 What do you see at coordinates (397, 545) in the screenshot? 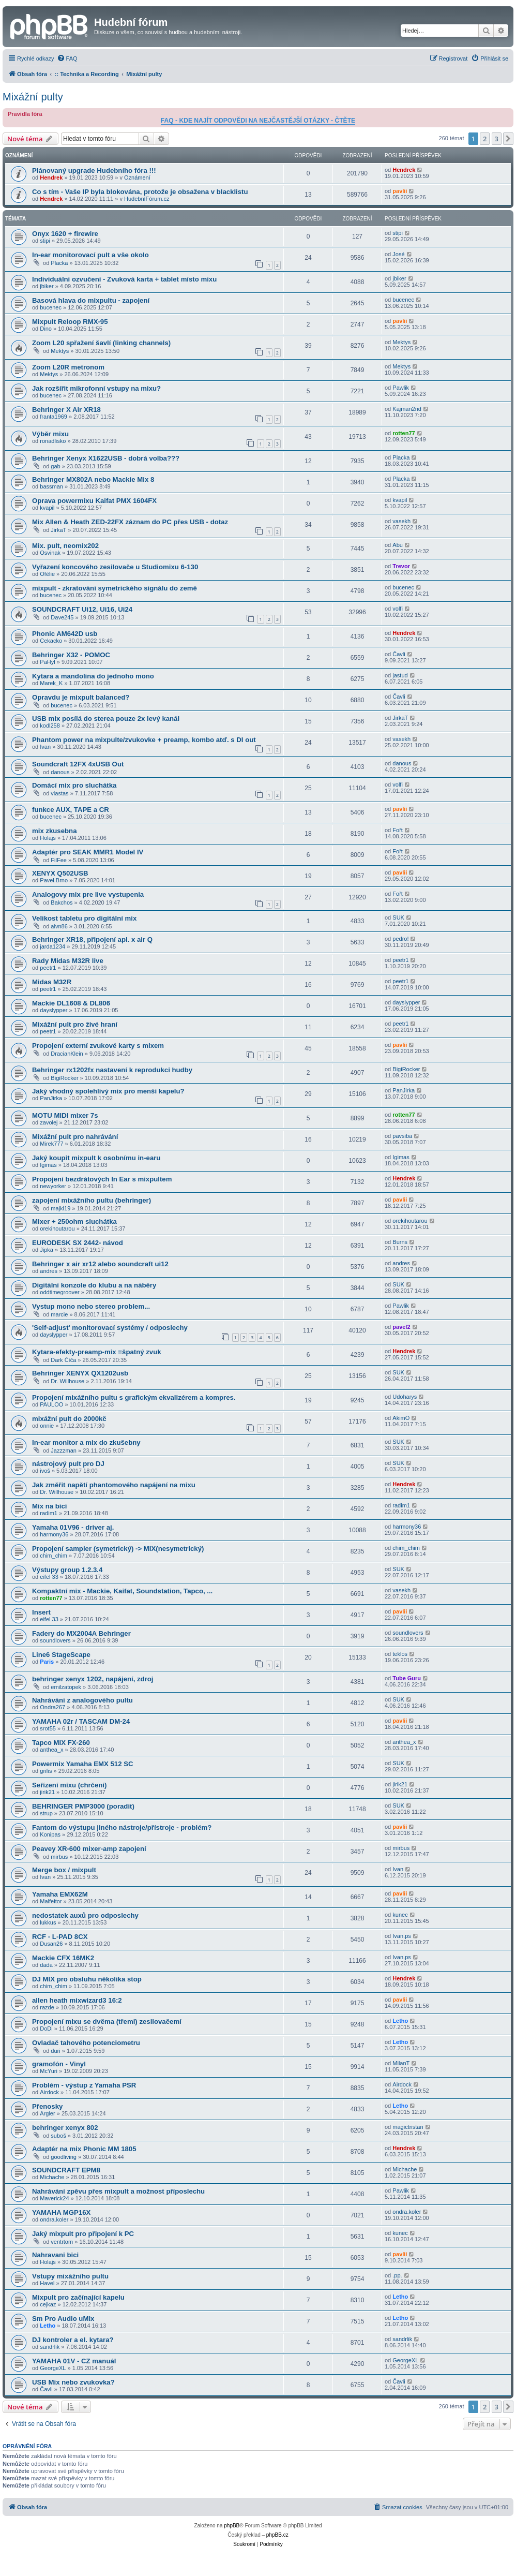
I see `Abu` at bounding box center [397, 545].